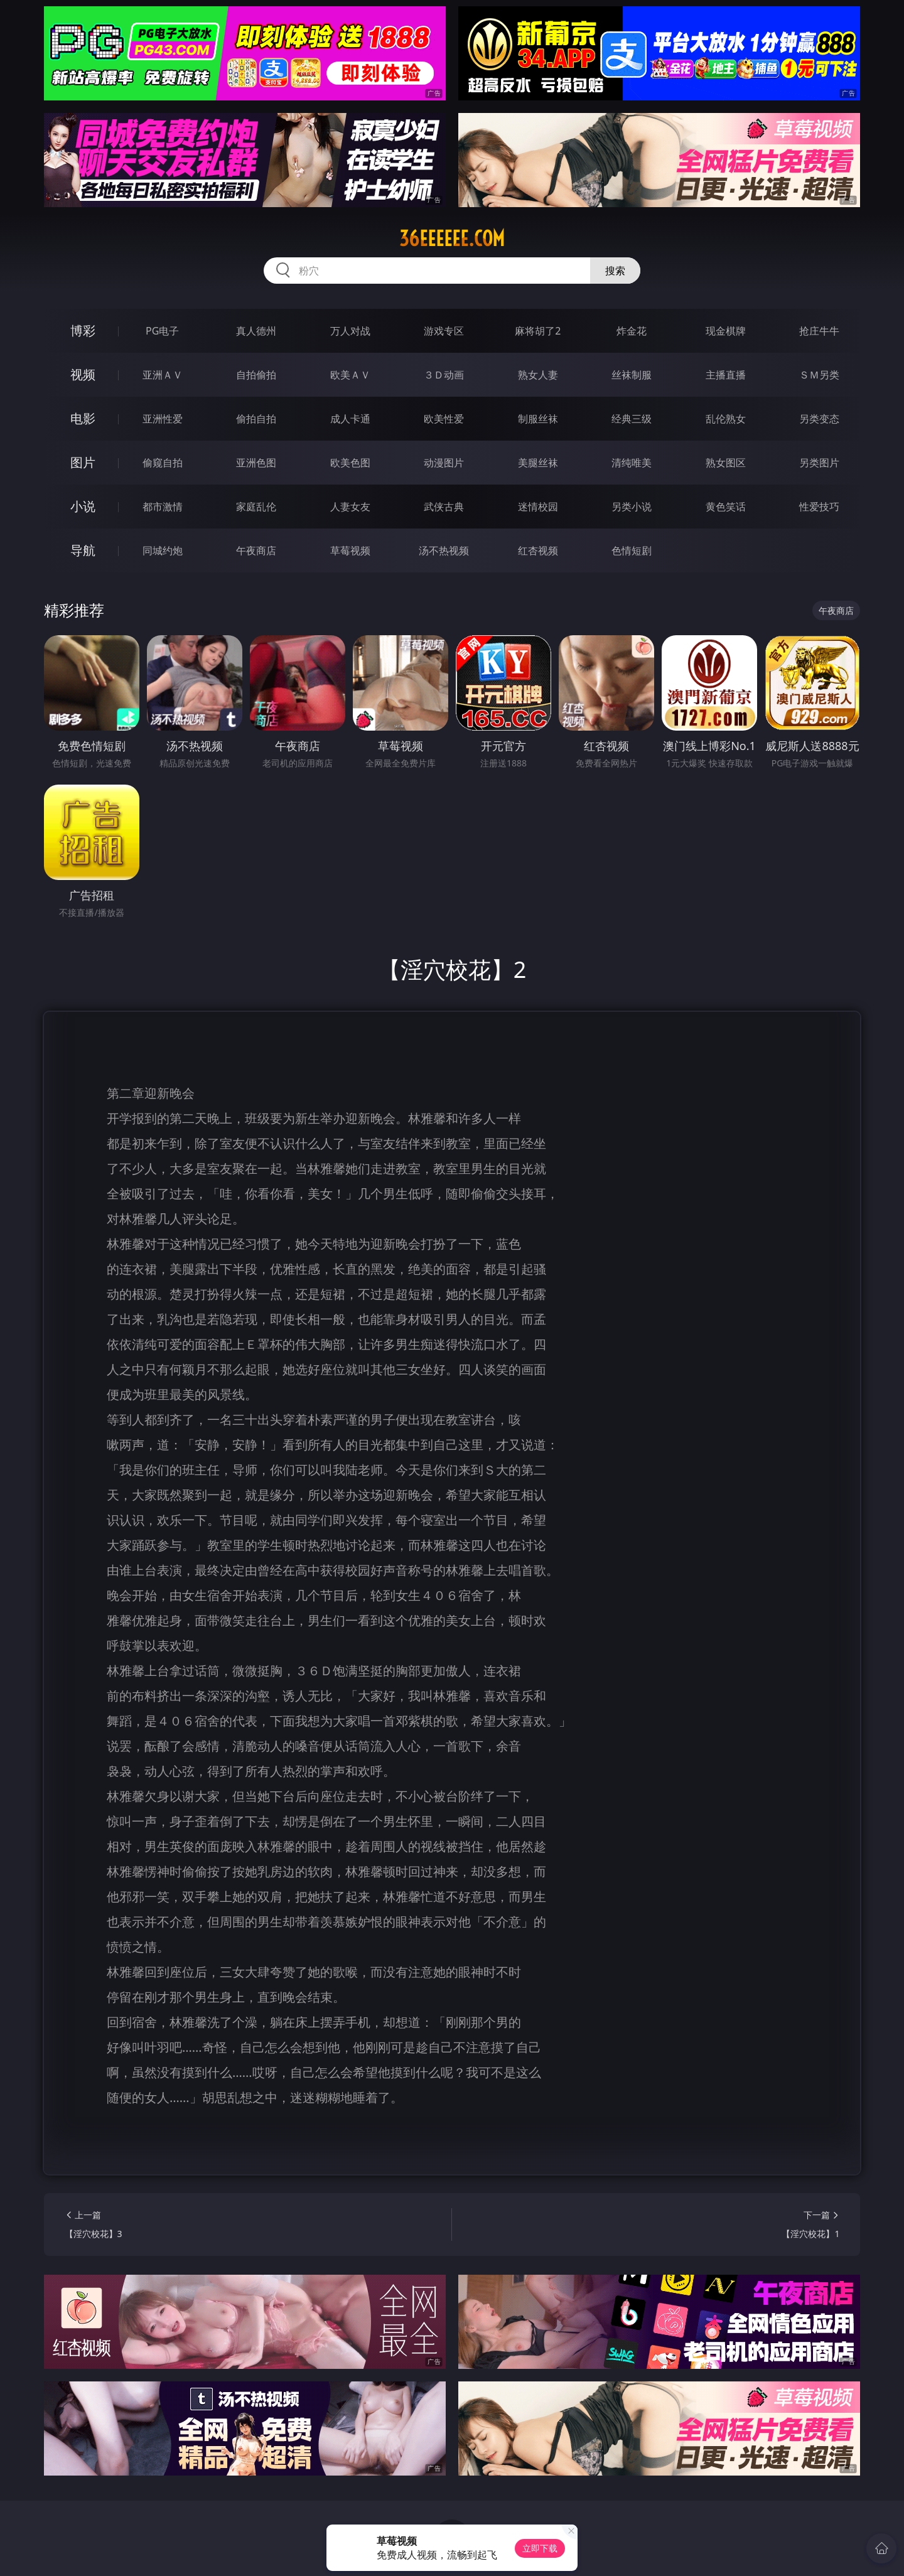  Describe the element at coordinates (819, 506) in the screenshot. I see `性爱技巧` at that location.